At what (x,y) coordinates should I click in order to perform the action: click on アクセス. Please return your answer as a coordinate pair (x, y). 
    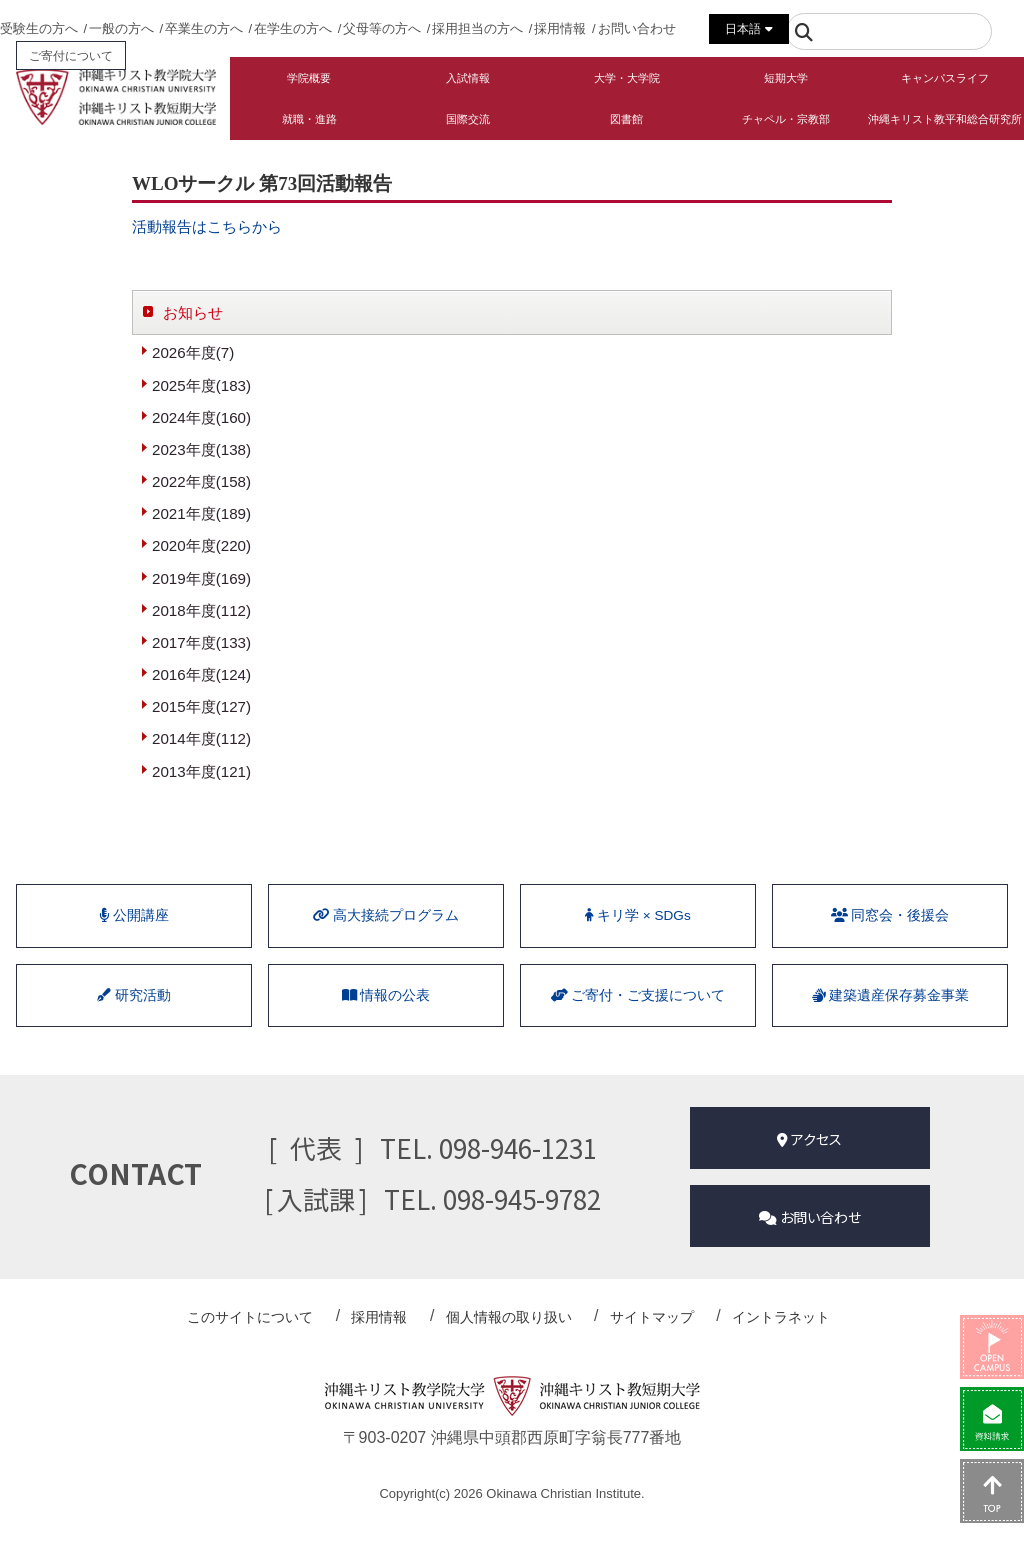
    Looking at the image, I should click on (809, 1171).